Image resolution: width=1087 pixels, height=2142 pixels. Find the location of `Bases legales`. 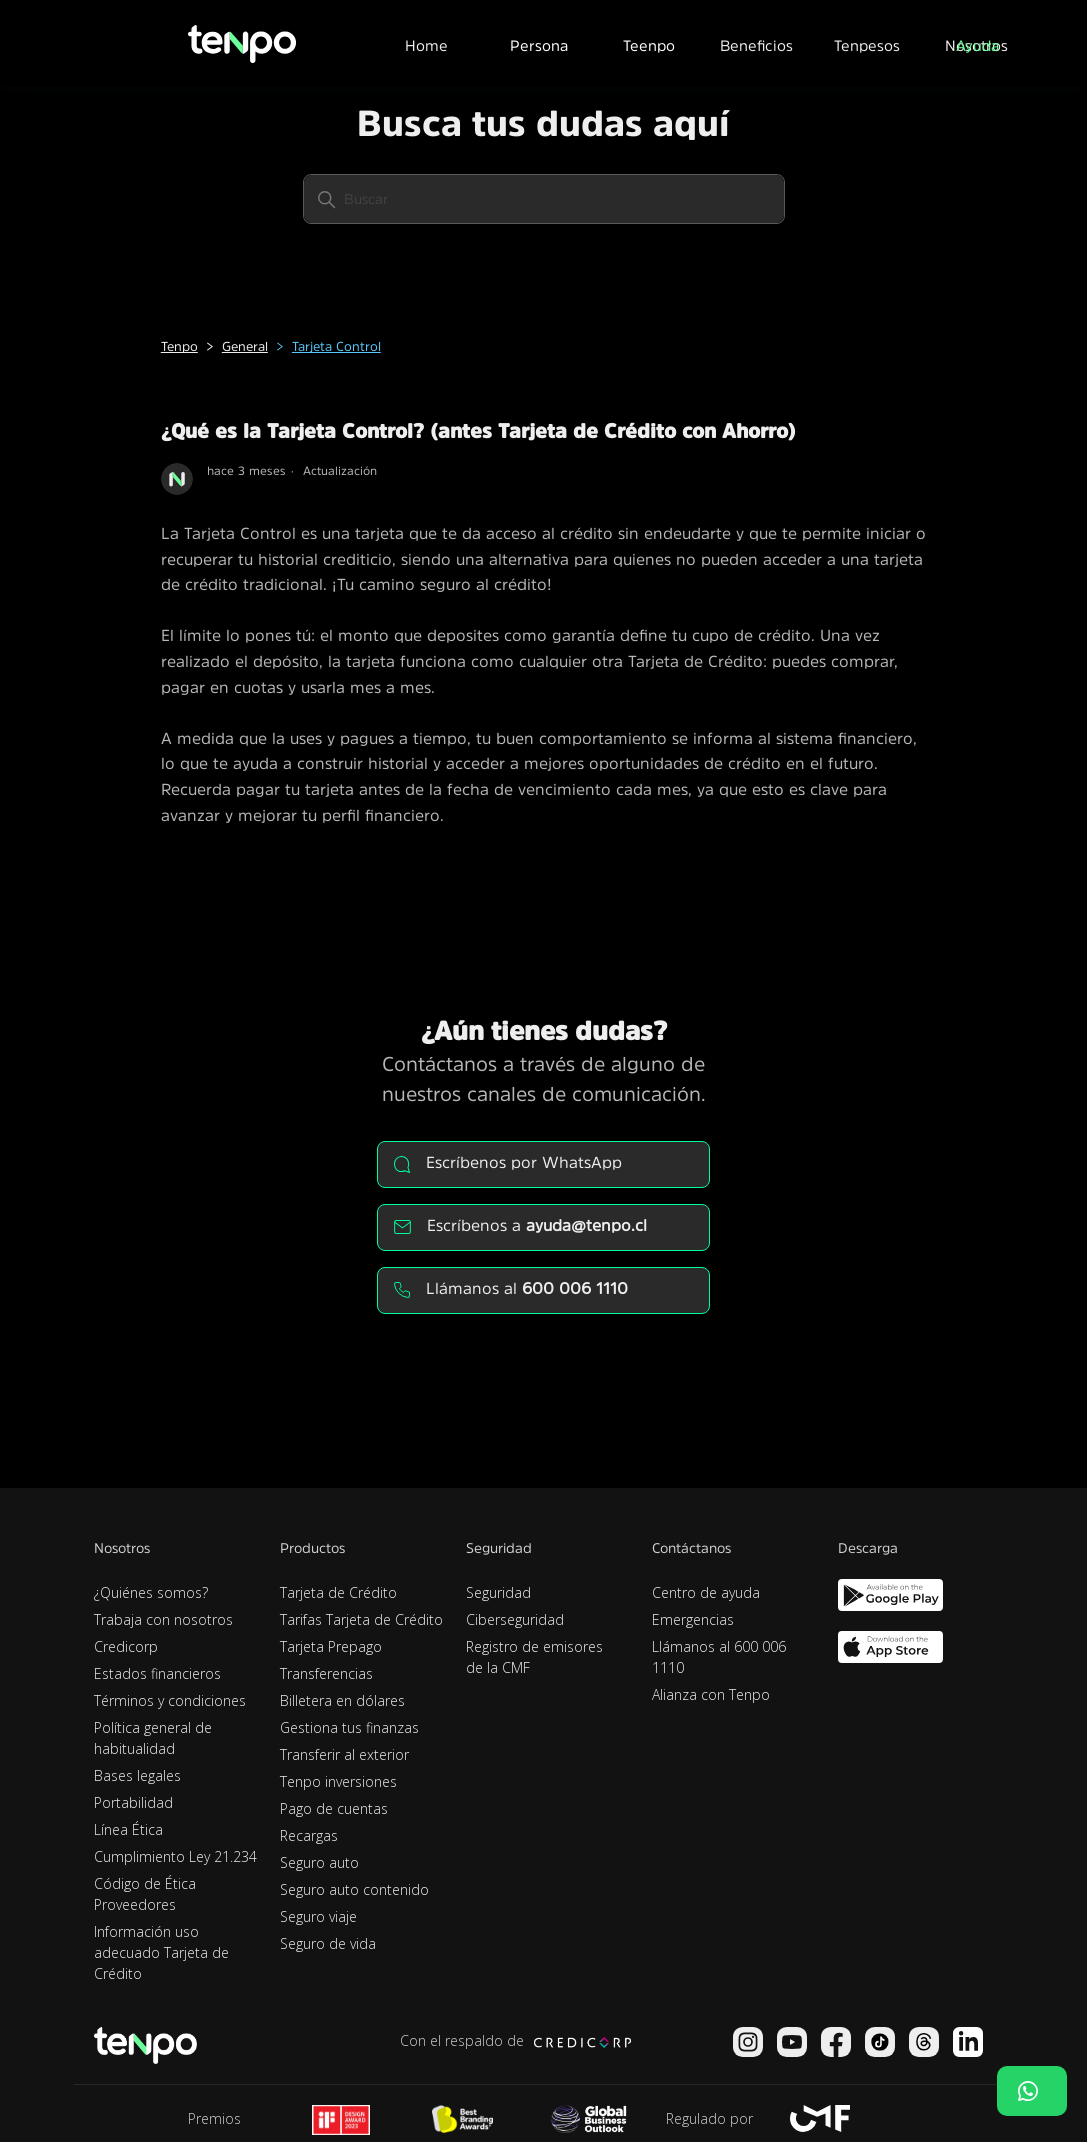

Bases legales is located at coordinates (137, 1775).